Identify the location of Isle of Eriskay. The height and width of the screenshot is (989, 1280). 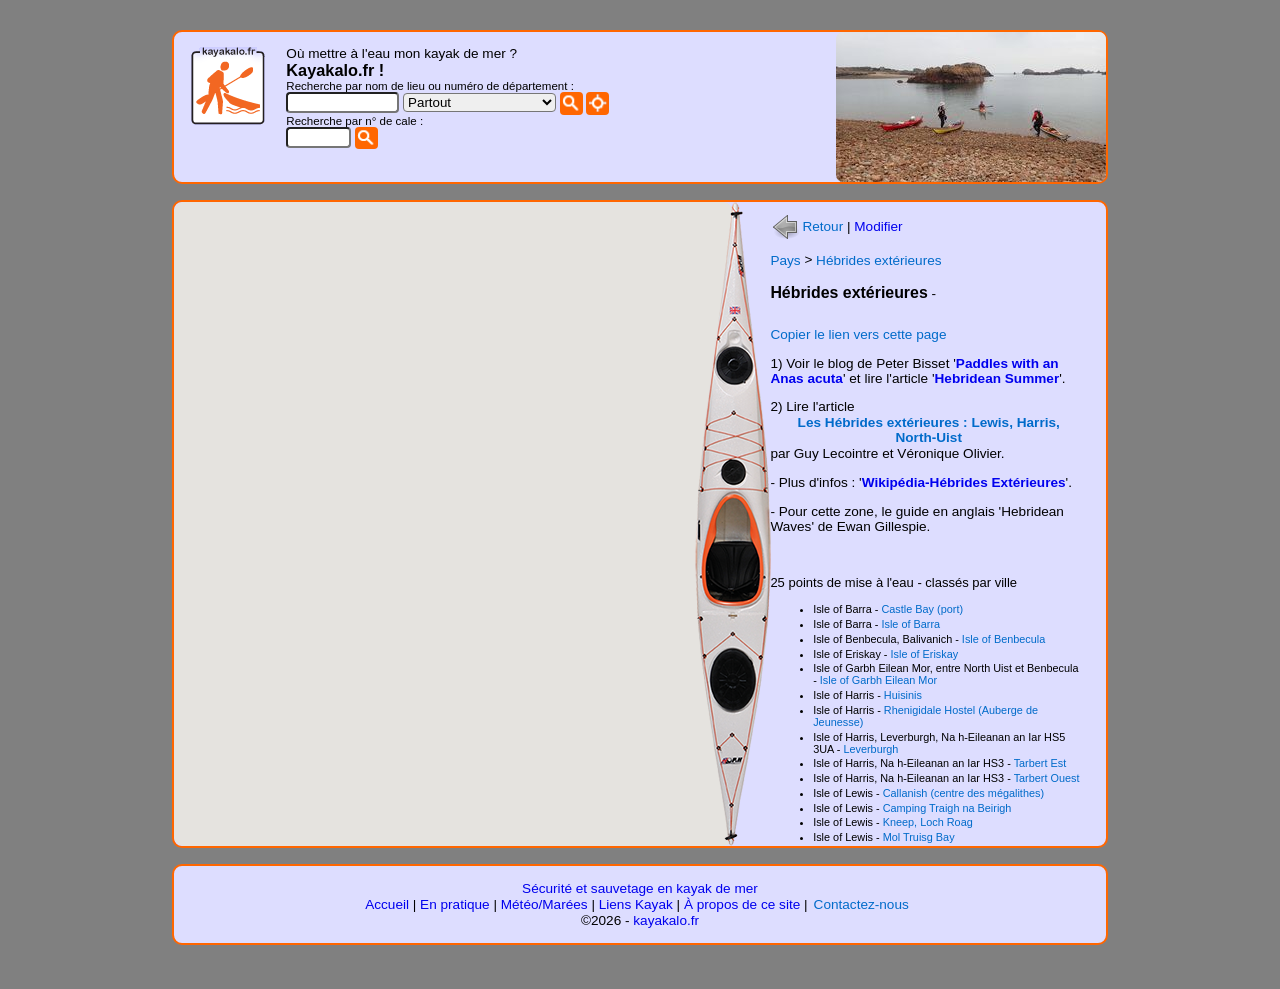
(925, 654).